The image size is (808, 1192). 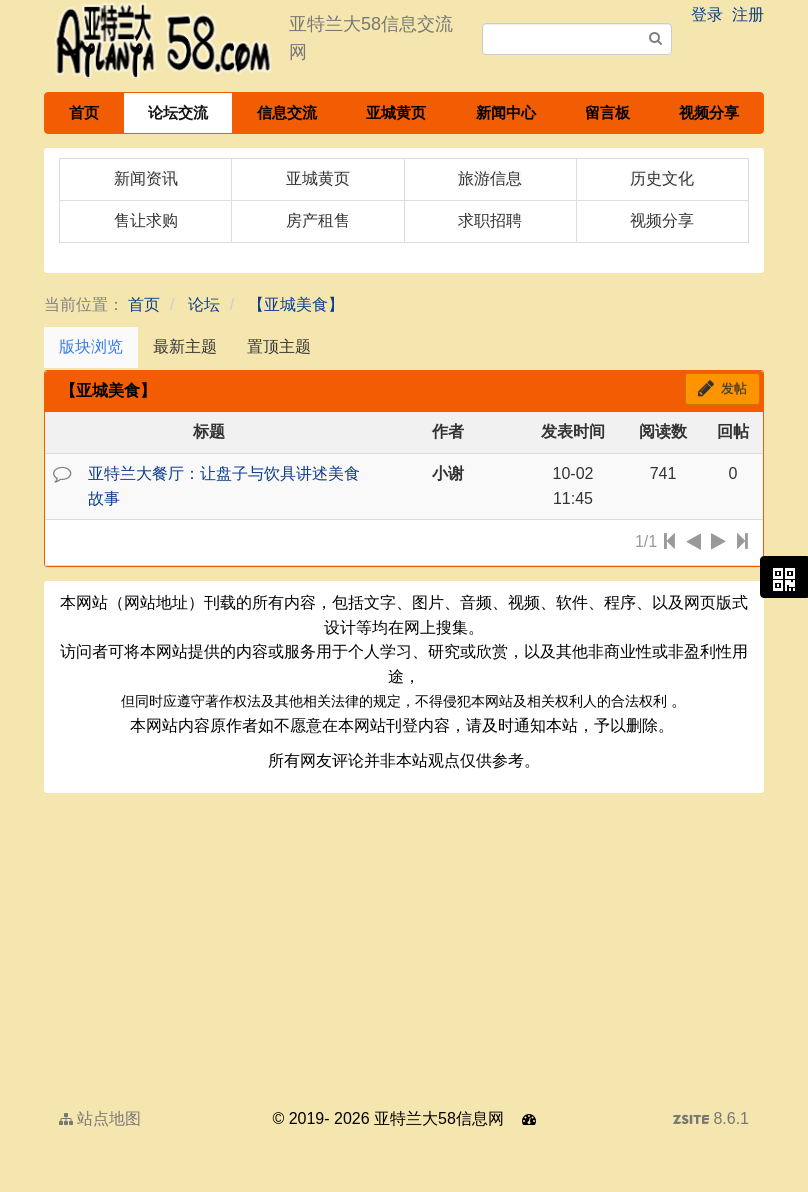 I want to click on 亚城黄页, so click(x=396, y=112).